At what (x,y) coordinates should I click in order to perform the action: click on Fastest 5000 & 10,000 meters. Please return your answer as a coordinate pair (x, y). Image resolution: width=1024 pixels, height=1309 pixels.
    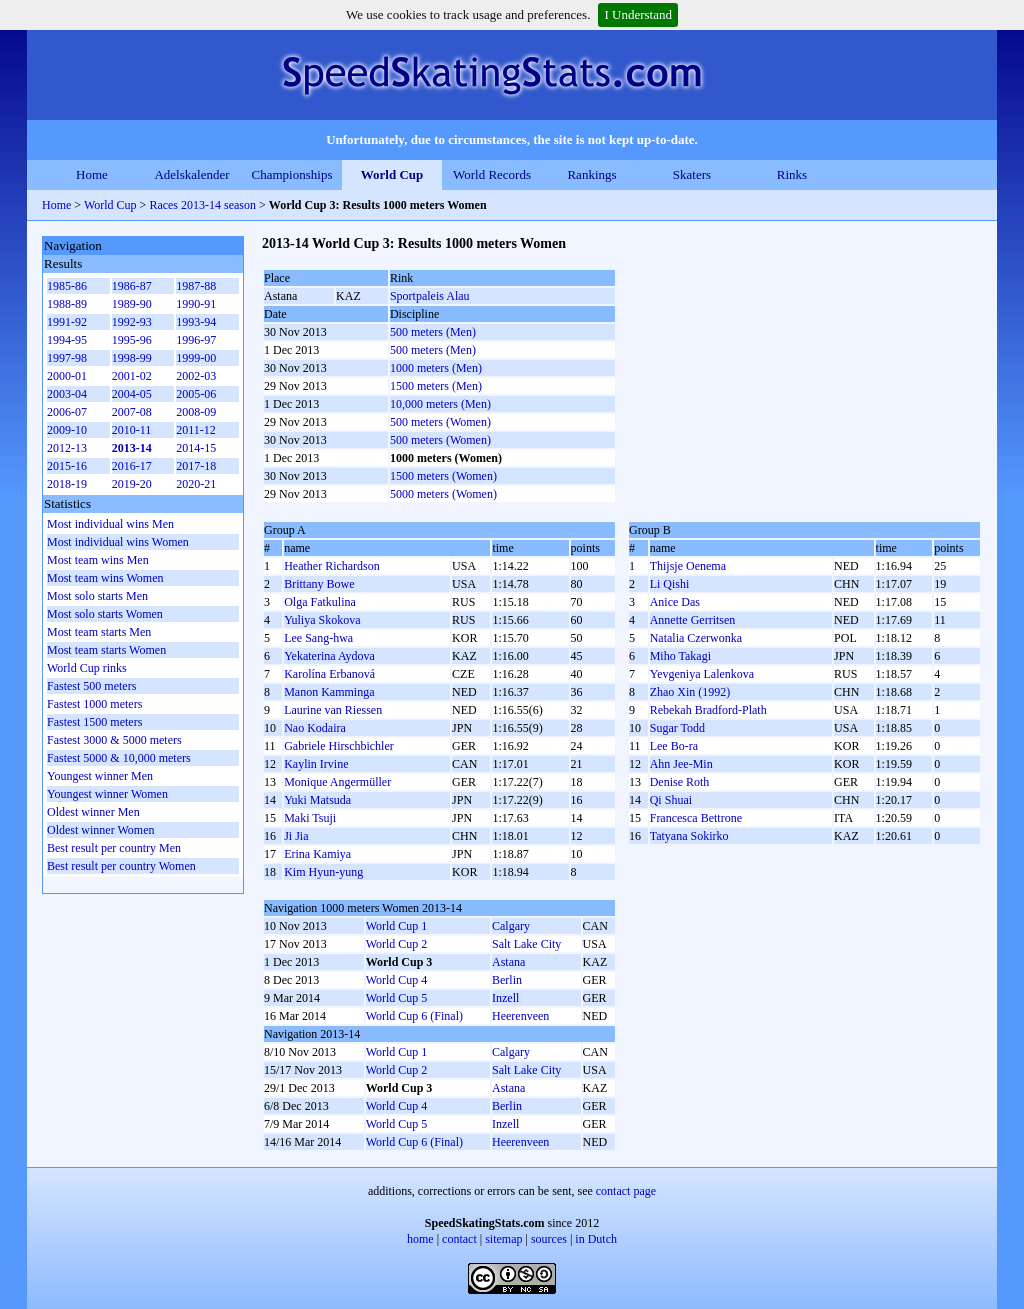
    Looking at the image, I should click on (119, 758).